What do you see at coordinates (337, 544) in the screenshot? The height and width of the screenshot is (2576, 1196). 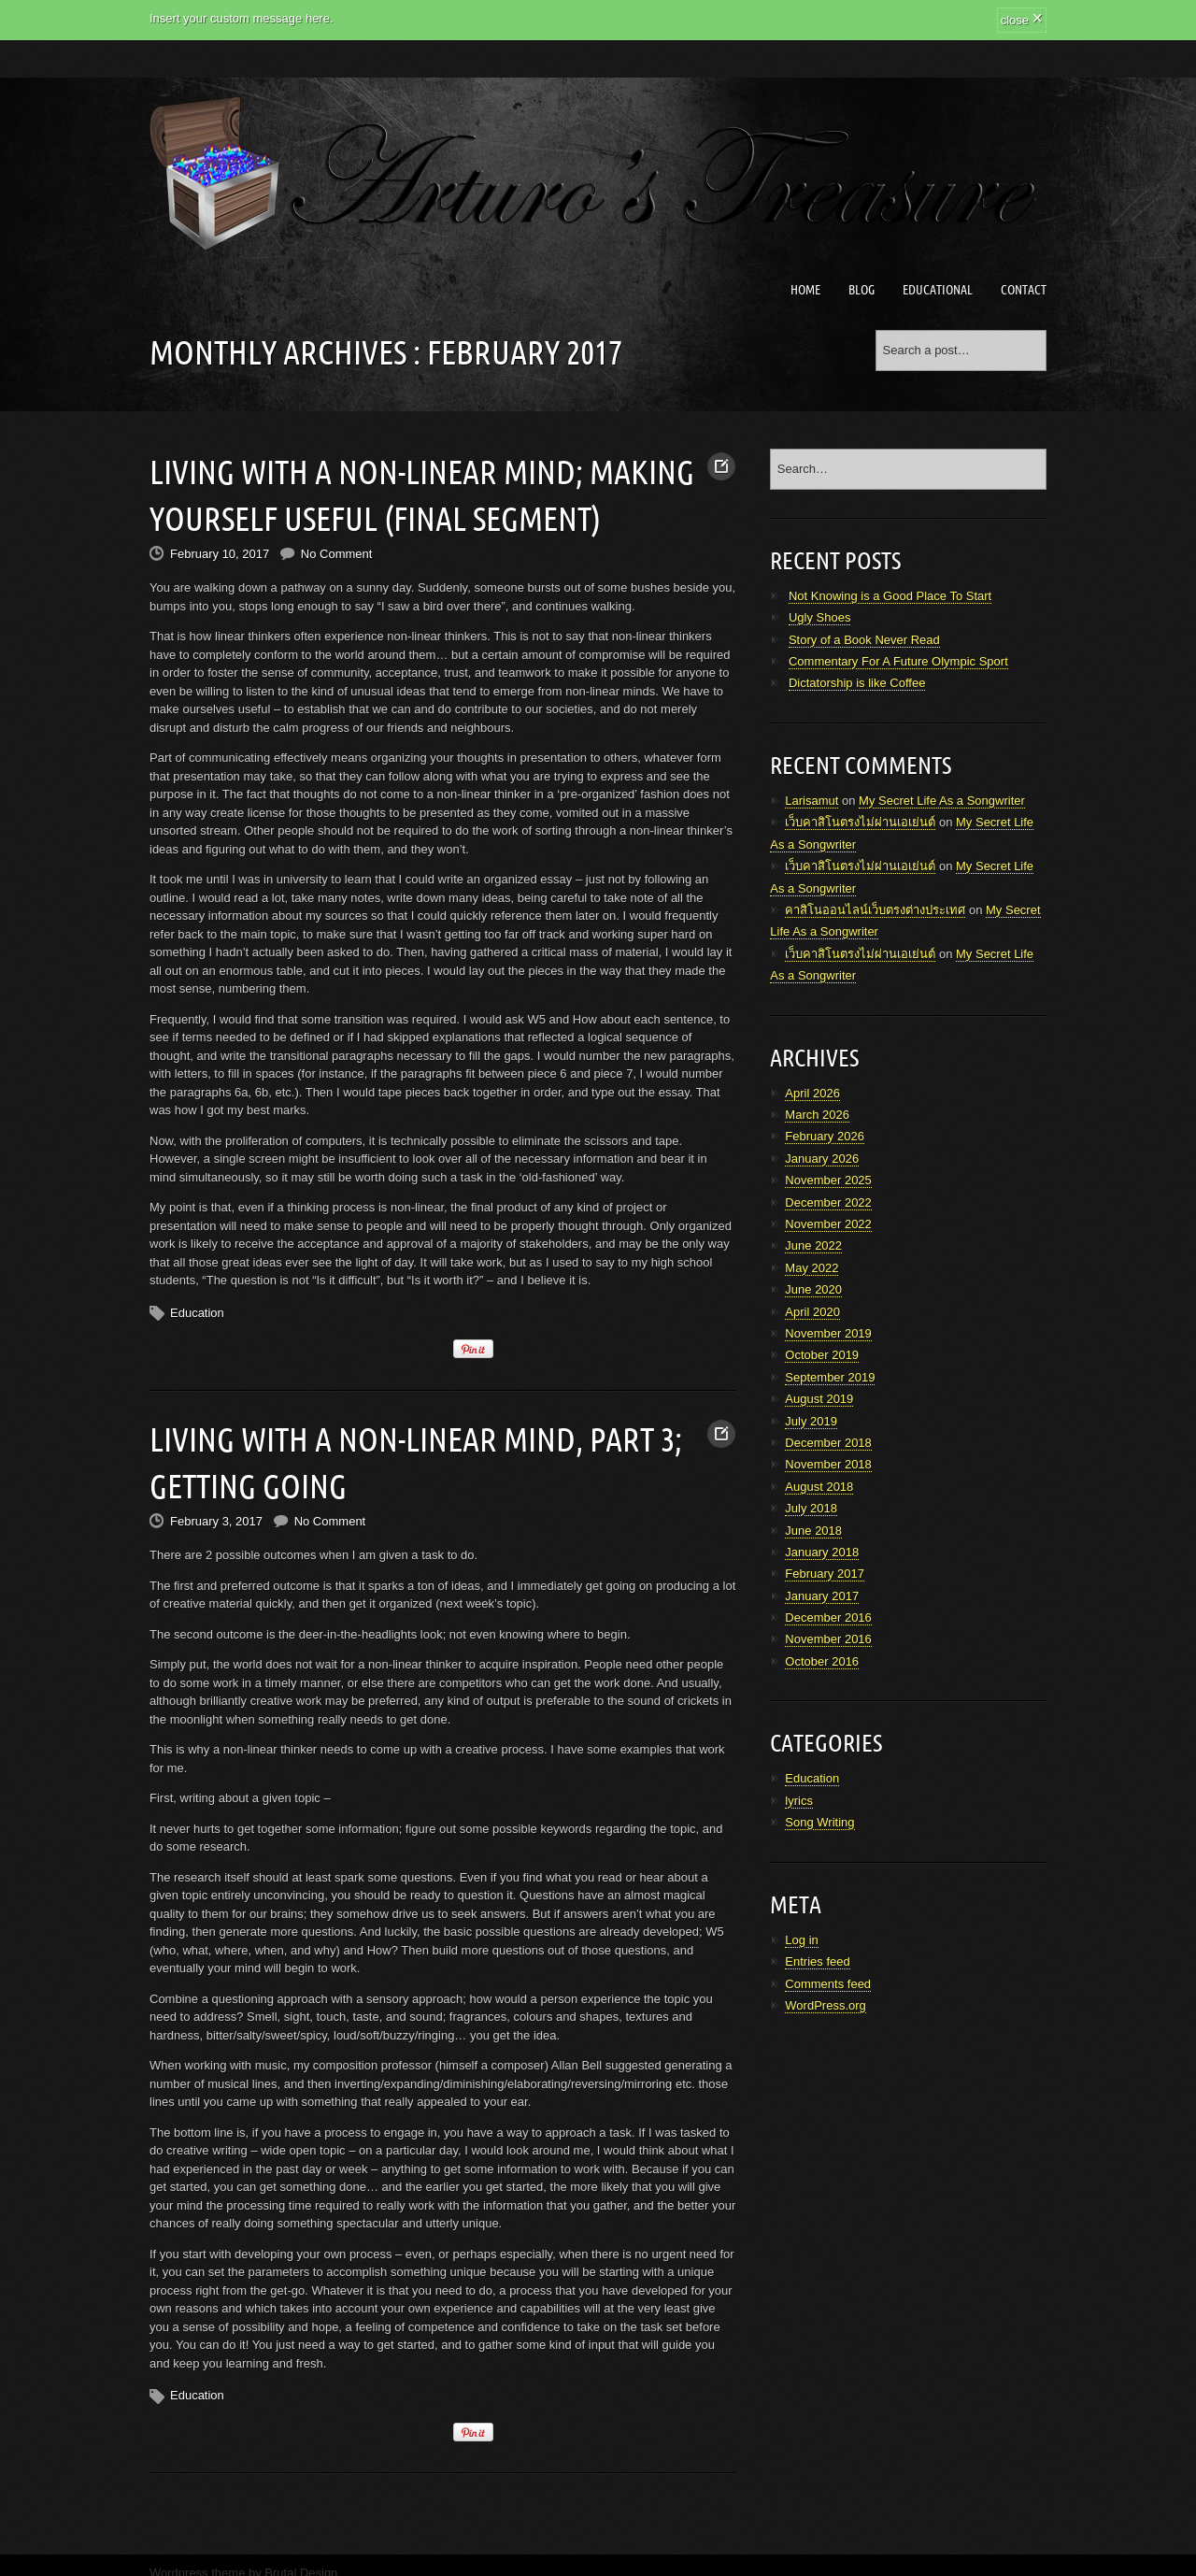 I see `No Comment` at bounding box center [337, 544].